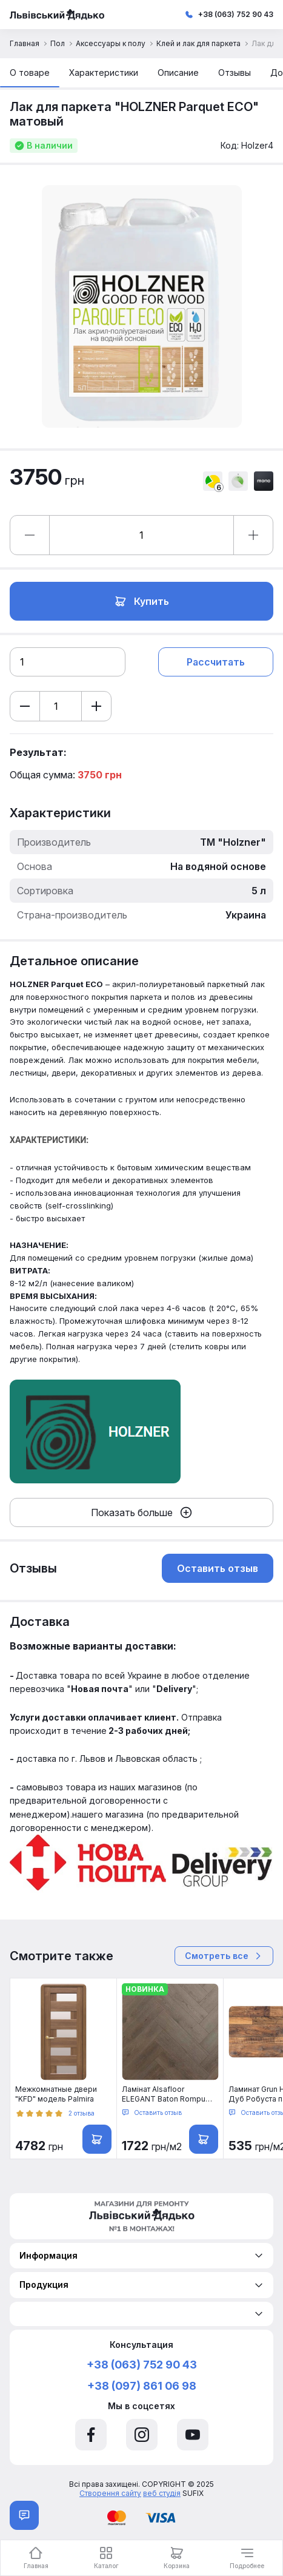 This screenshot has height=2576, width=283. What do you see at coordinates (163, 2094) in the screenshot?
I see `Ламінат Alsafloor ELEGANT Baton Rompu (Herringbone) Дуб Маковый` at bounding box center [163, 2094].